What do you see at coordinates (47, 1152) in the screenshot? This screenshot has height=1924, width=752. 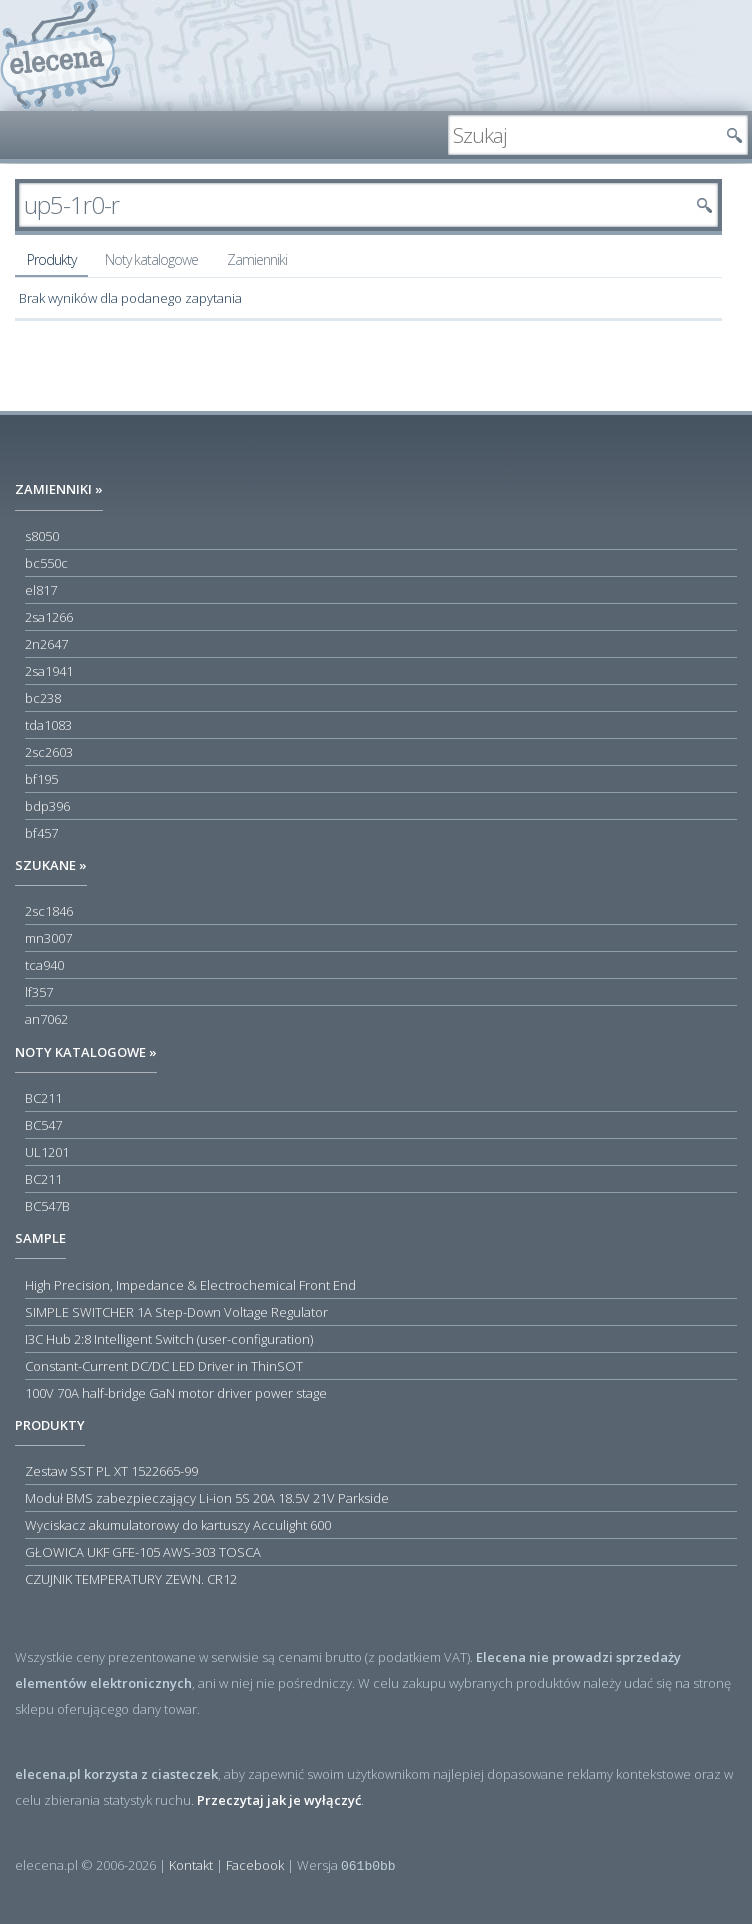 I see `UL1201` at bounding box center [47, 1152].